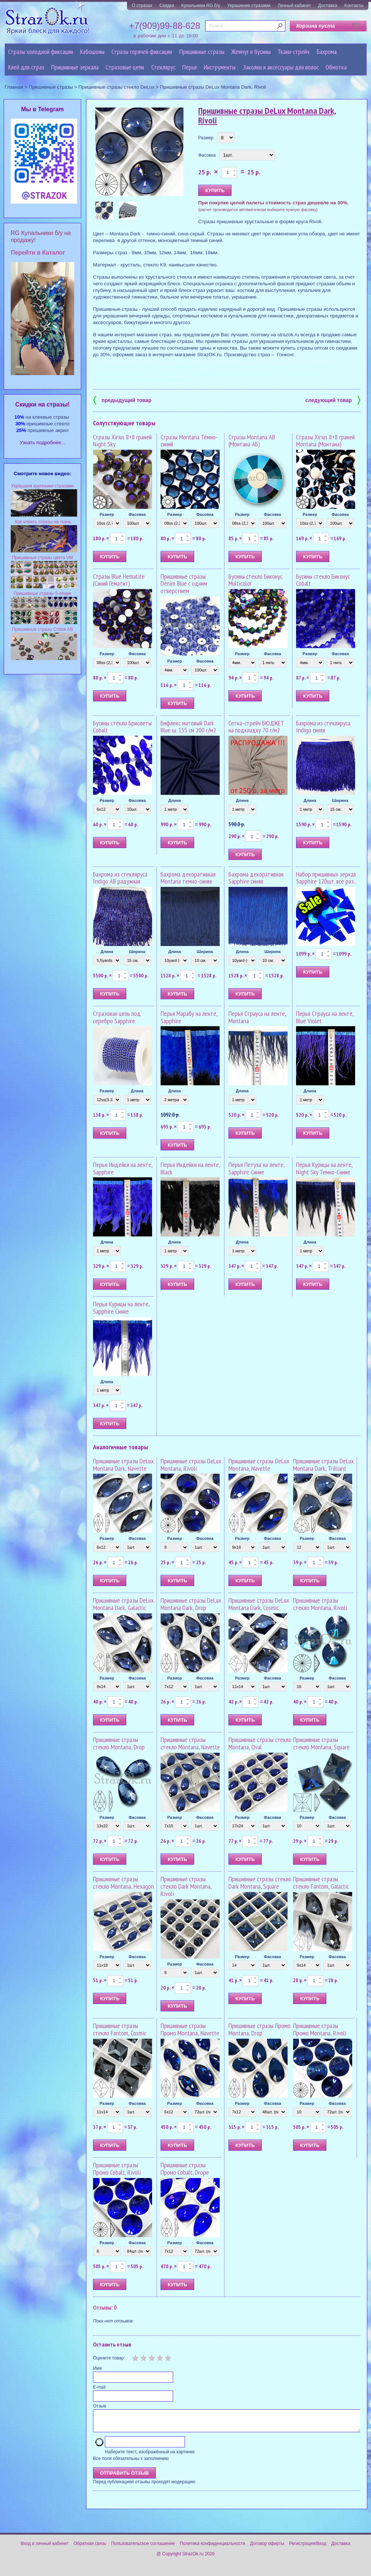  I want to click on Пришивные стразы стекло Montana, Hexagon, so click(123, 1883).